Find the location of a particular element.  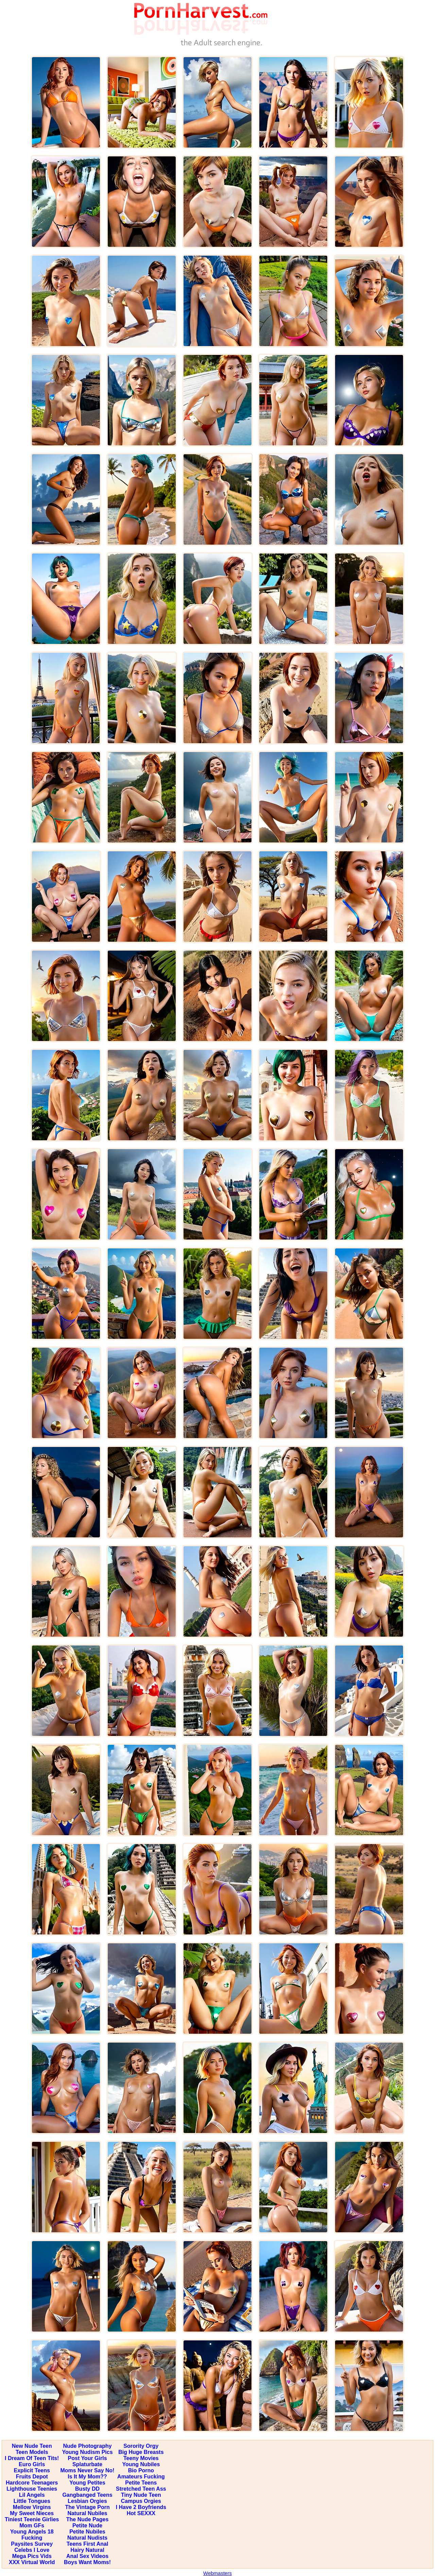

Celebs I Love is located at coordinates (31, 2550).